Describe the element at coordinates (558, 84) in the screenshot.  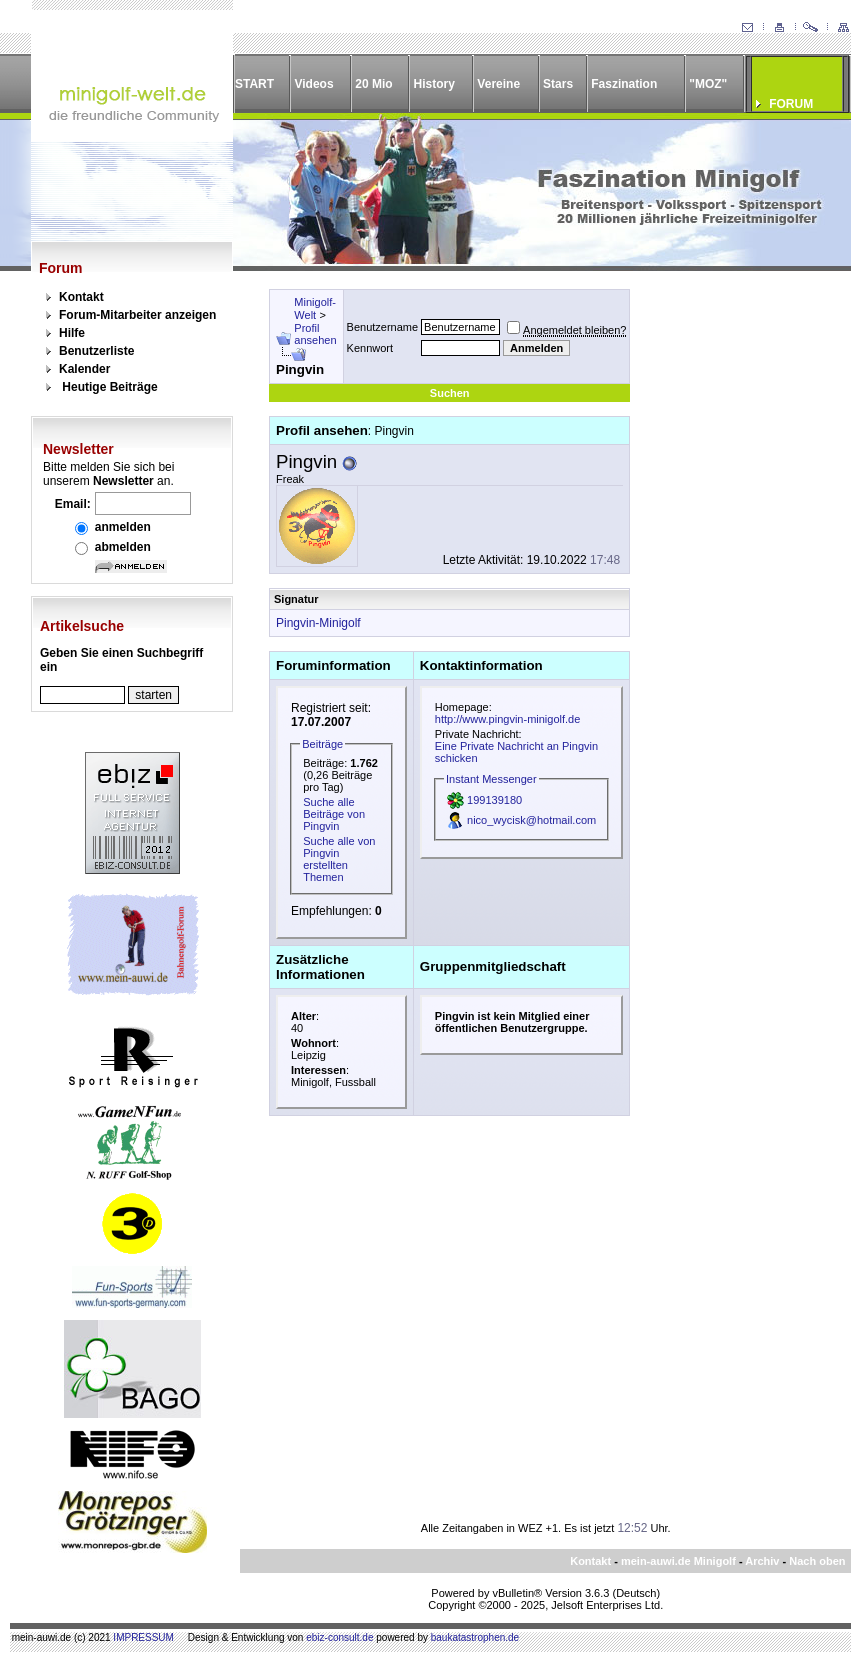
I see `Stars` at that location.